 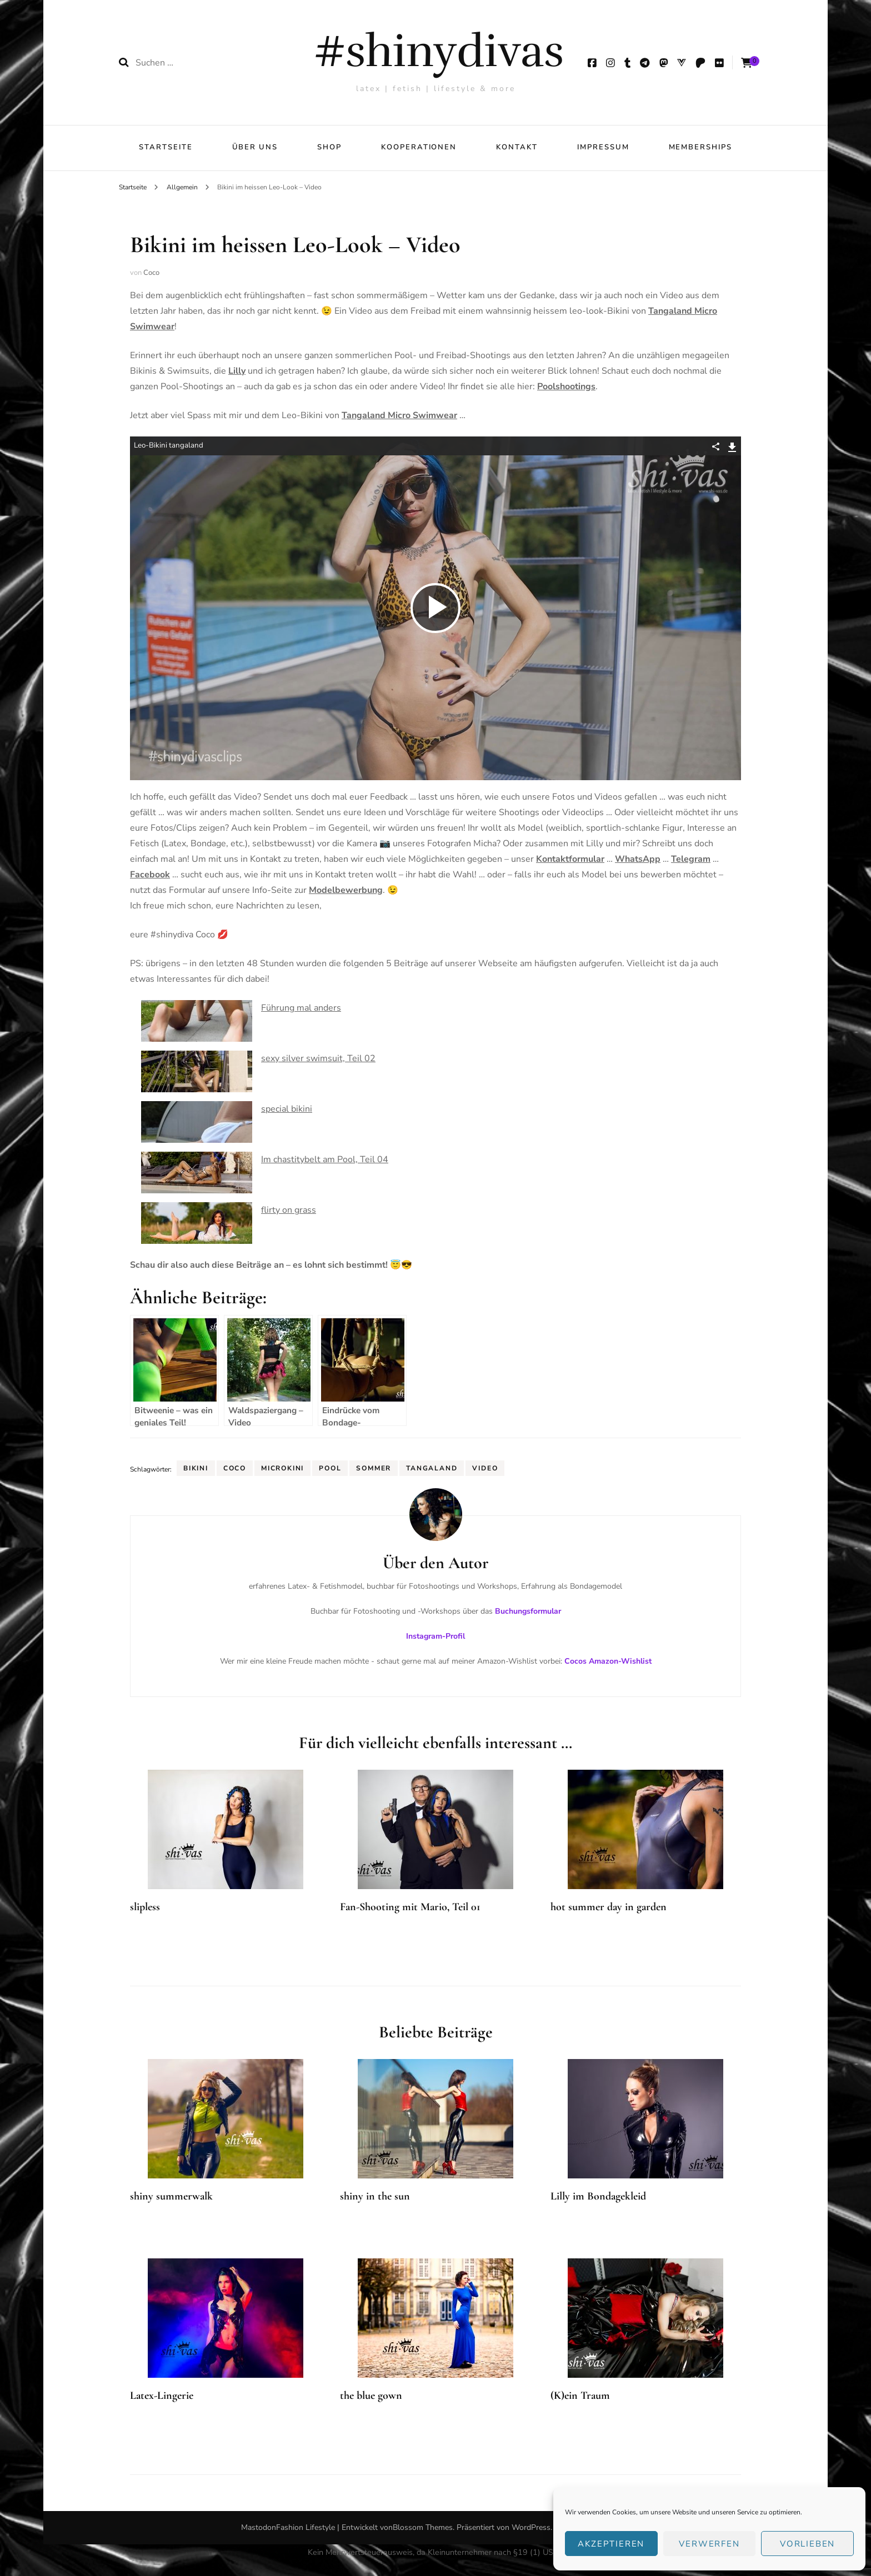 I want to click on sexy silver swimsuit, Teil 02, so click(x=318, y=1058).